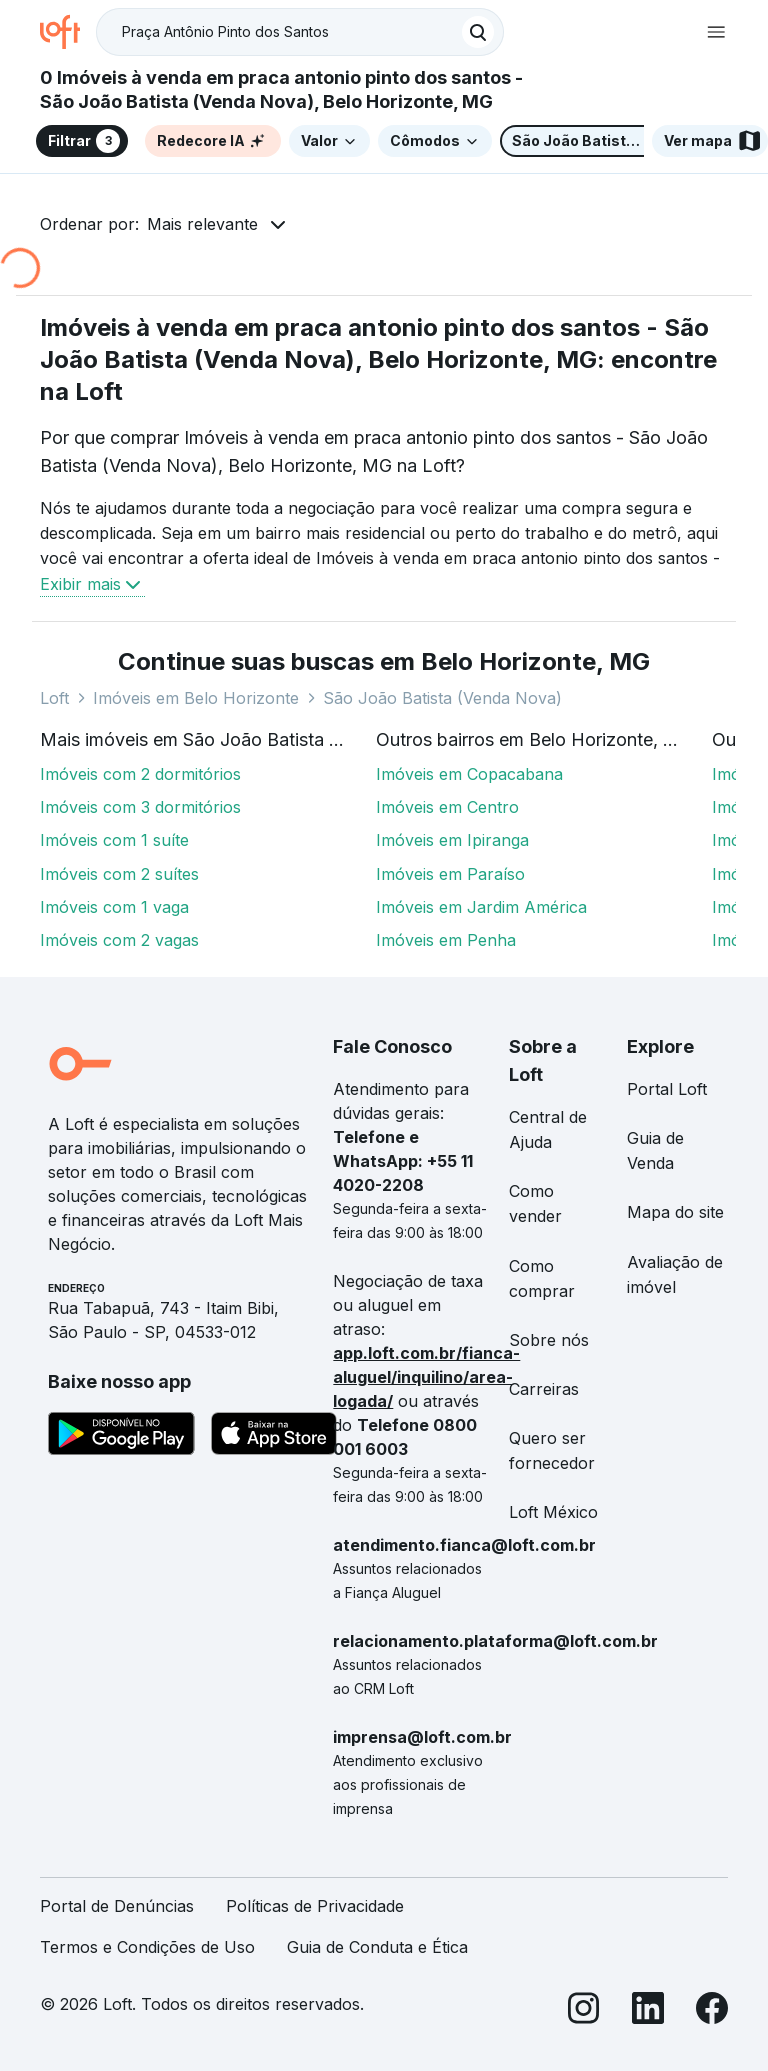 The image size is (768, 2071). What do you see at coordinates (712, 2011) in the screenshot?
I see `[Facebook]` at bounding box center [712, 2011].